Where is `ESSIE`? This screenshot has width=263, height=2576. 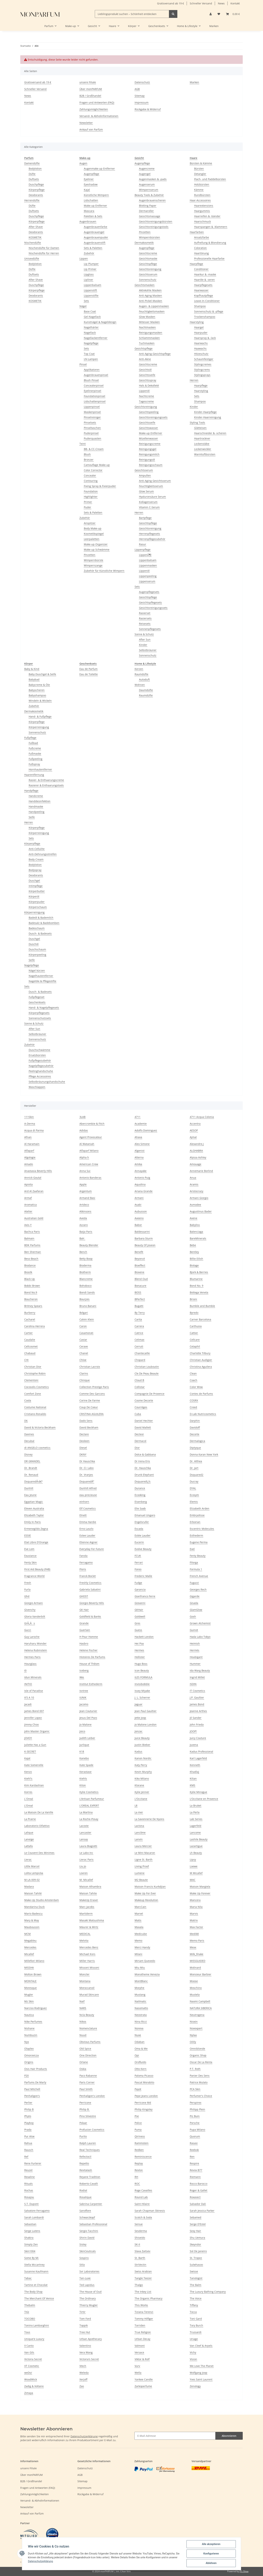
ESSIE is located at coordinates (27, 1535).